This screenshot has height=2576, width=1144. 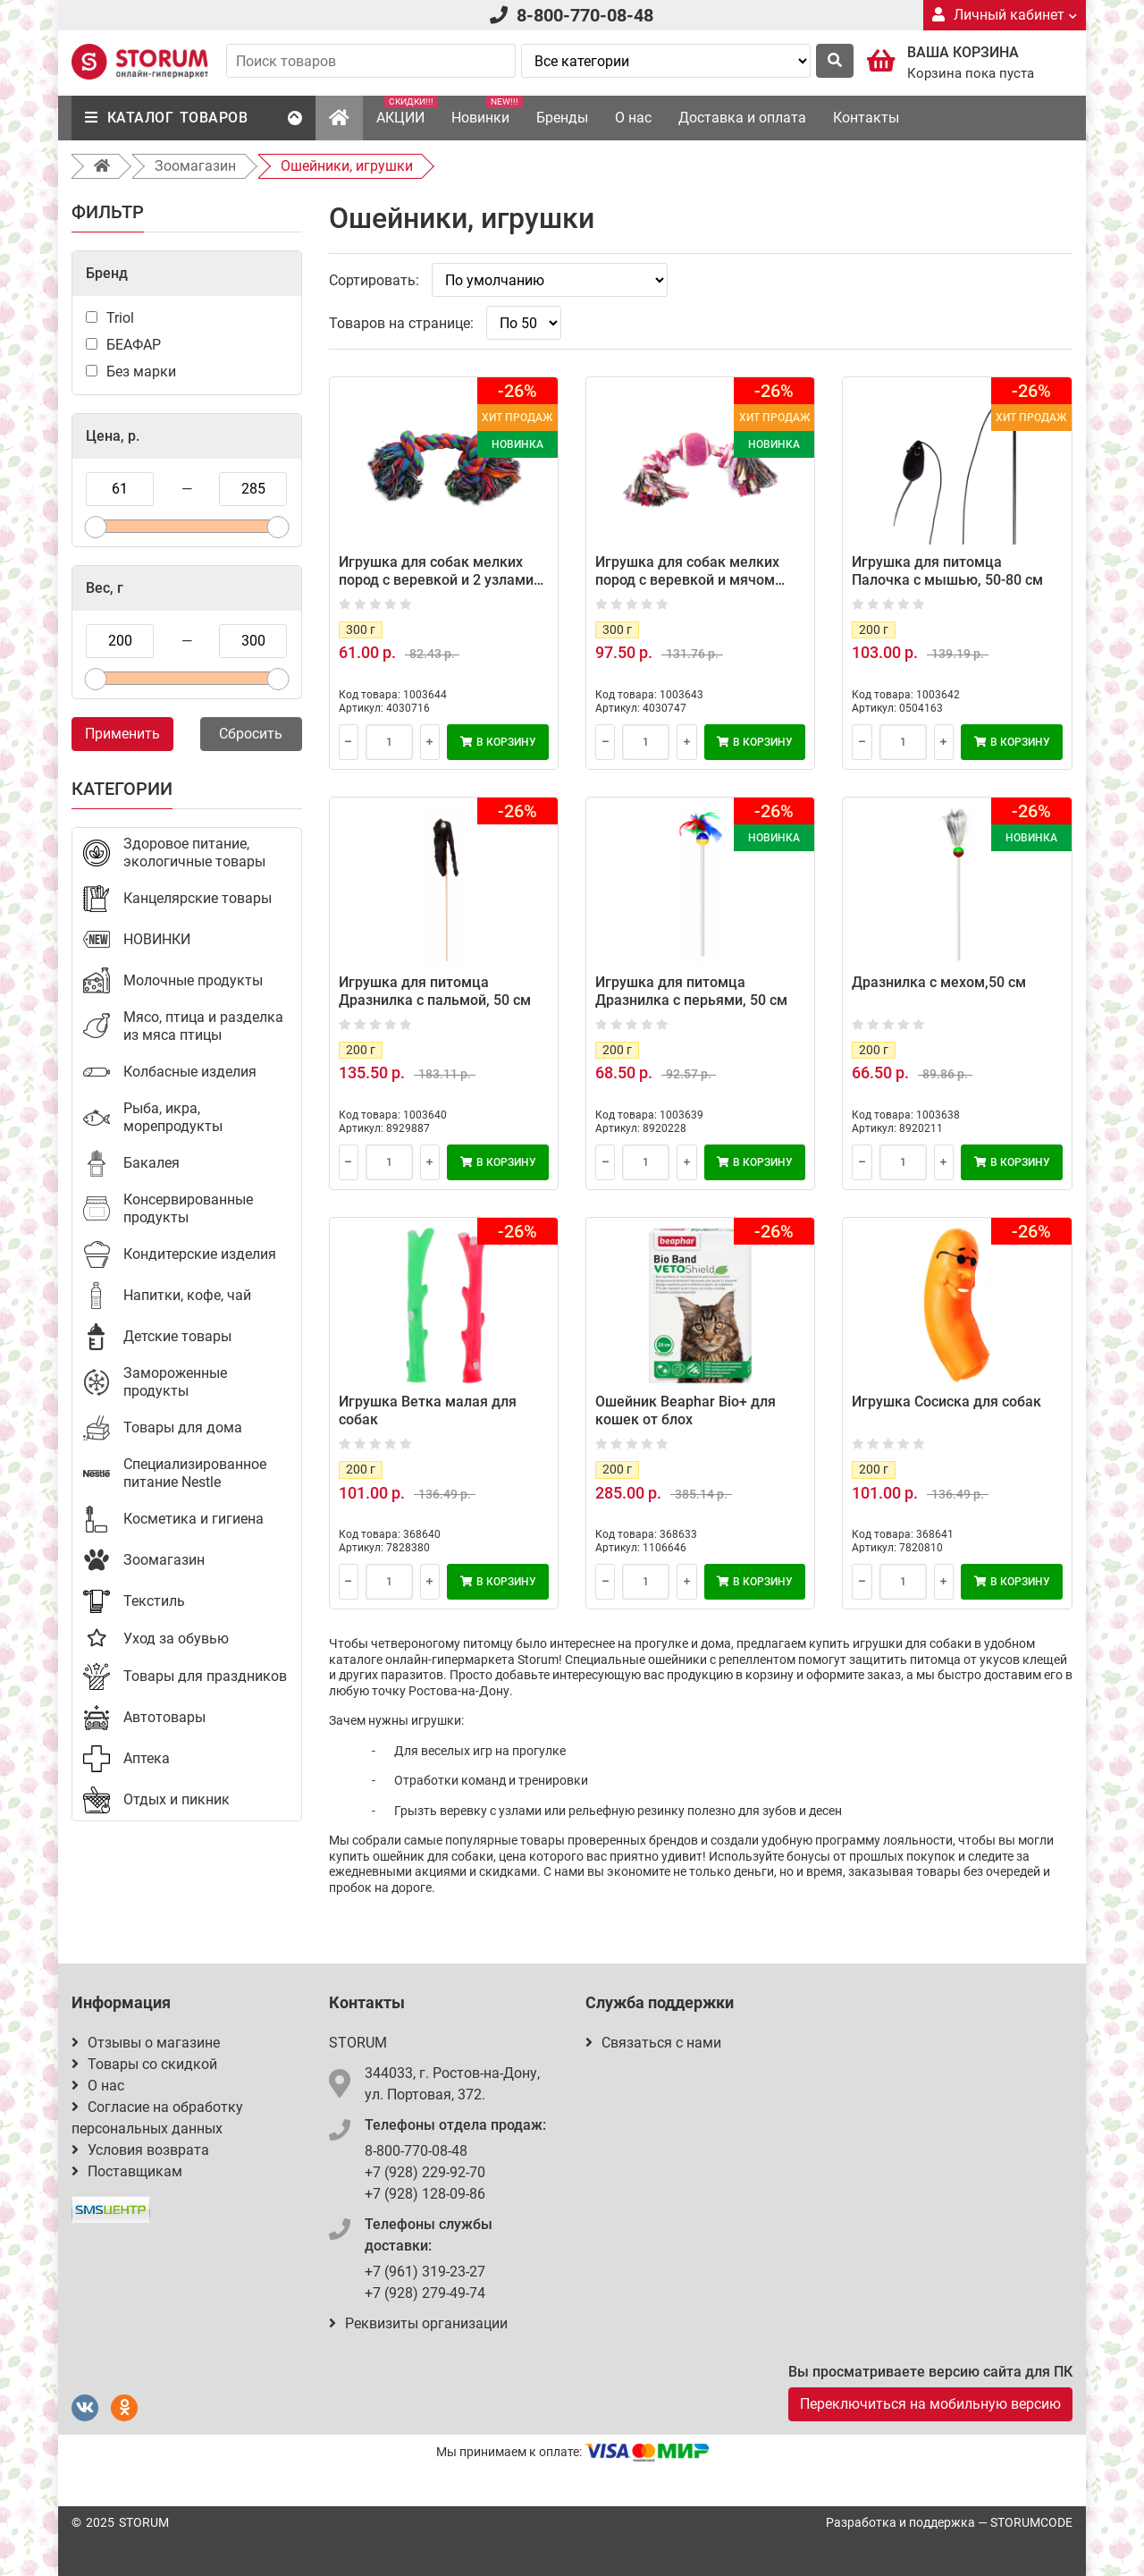 I want to click on Отзывы о магазине, so click(x=146, y=2042).